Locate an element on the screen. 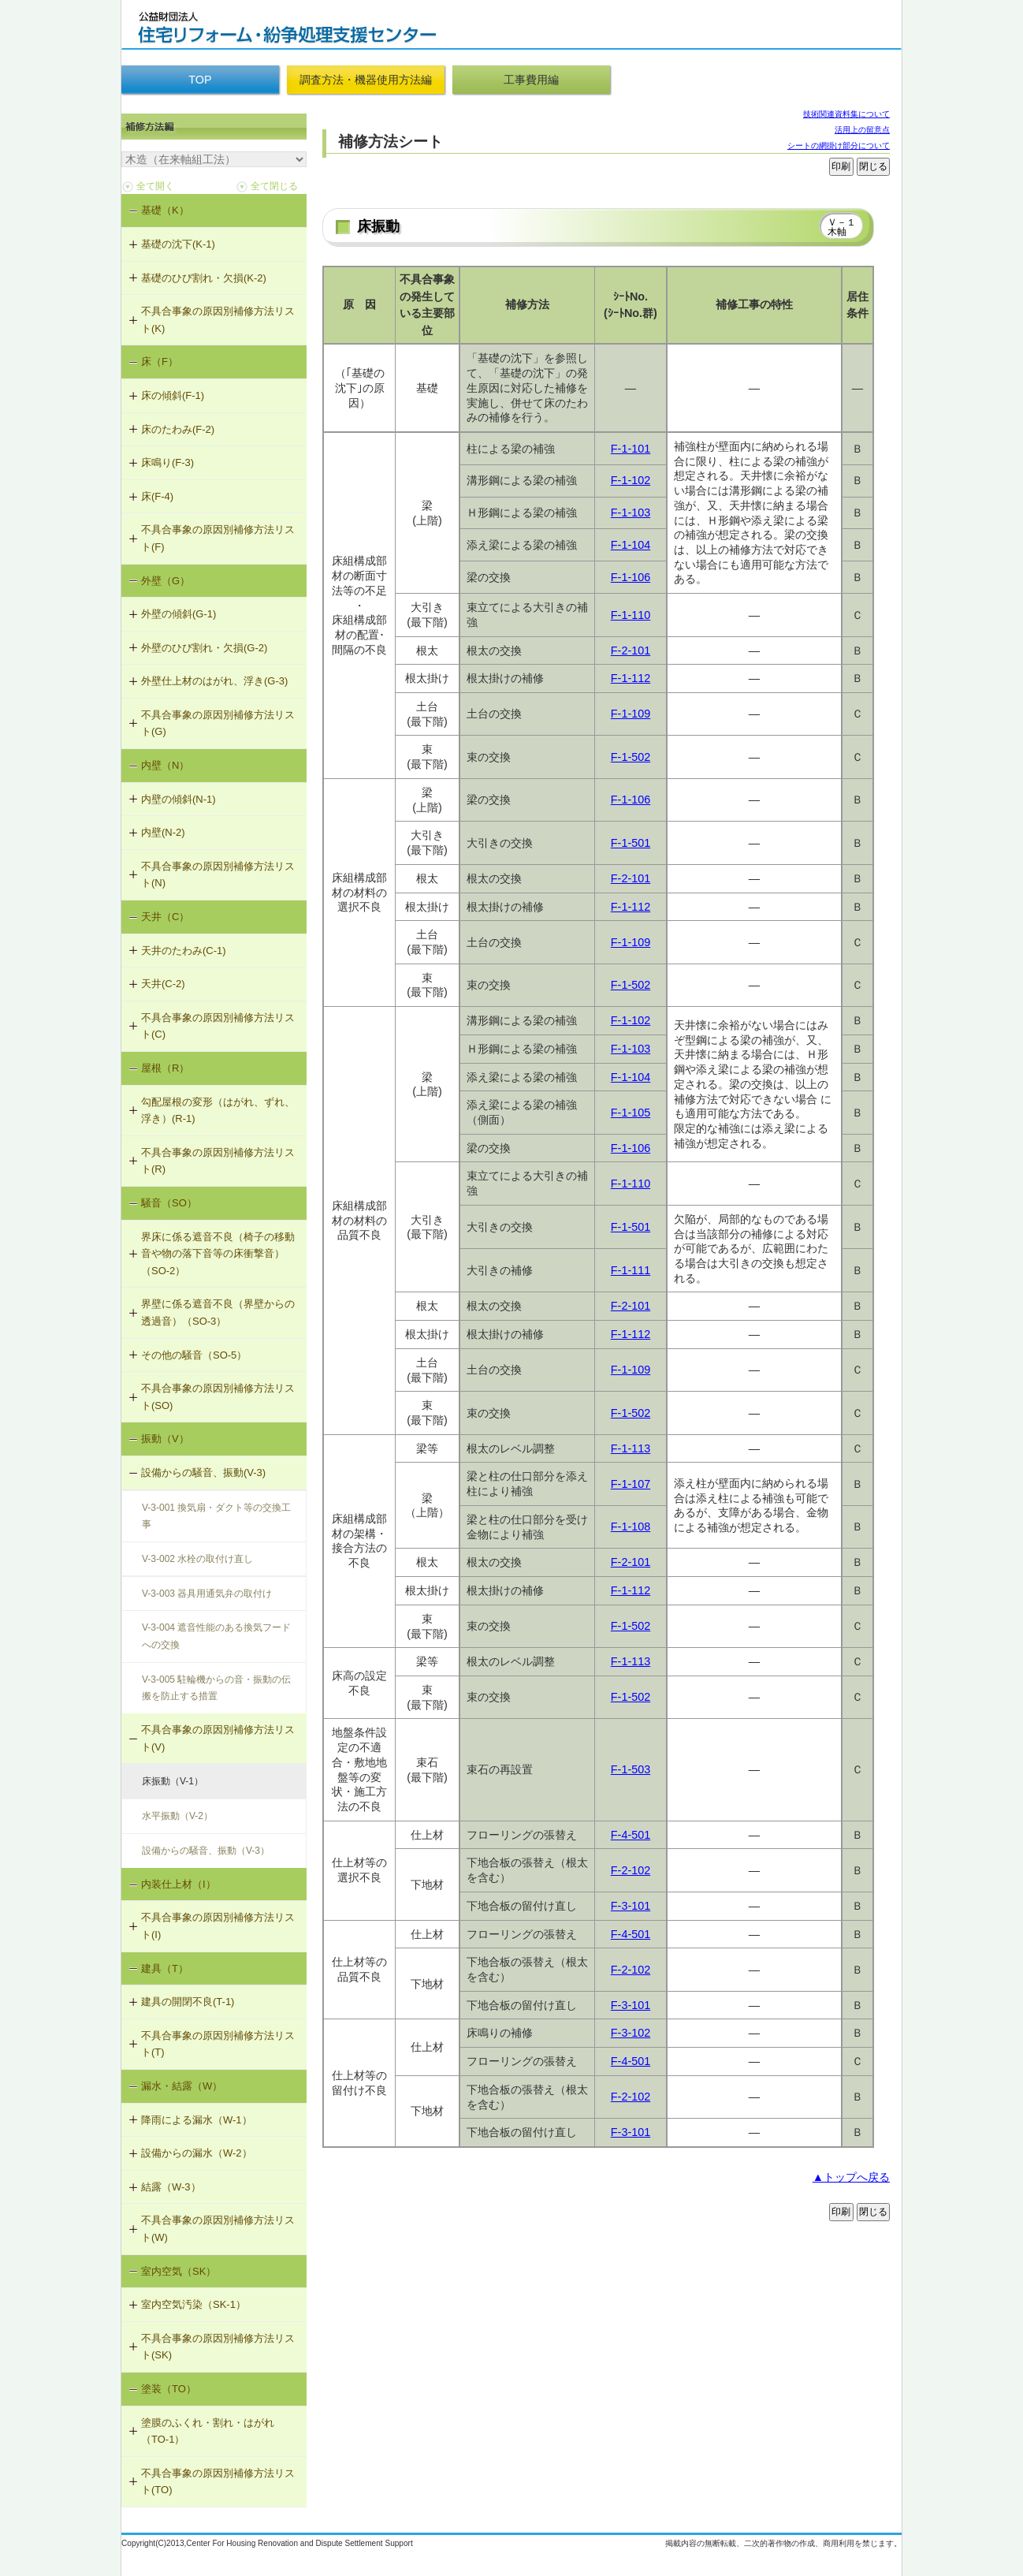 This screenshot has height=2576, width=1023. 降雨による漏水（W-1） is located at coordinates (196, 2120).